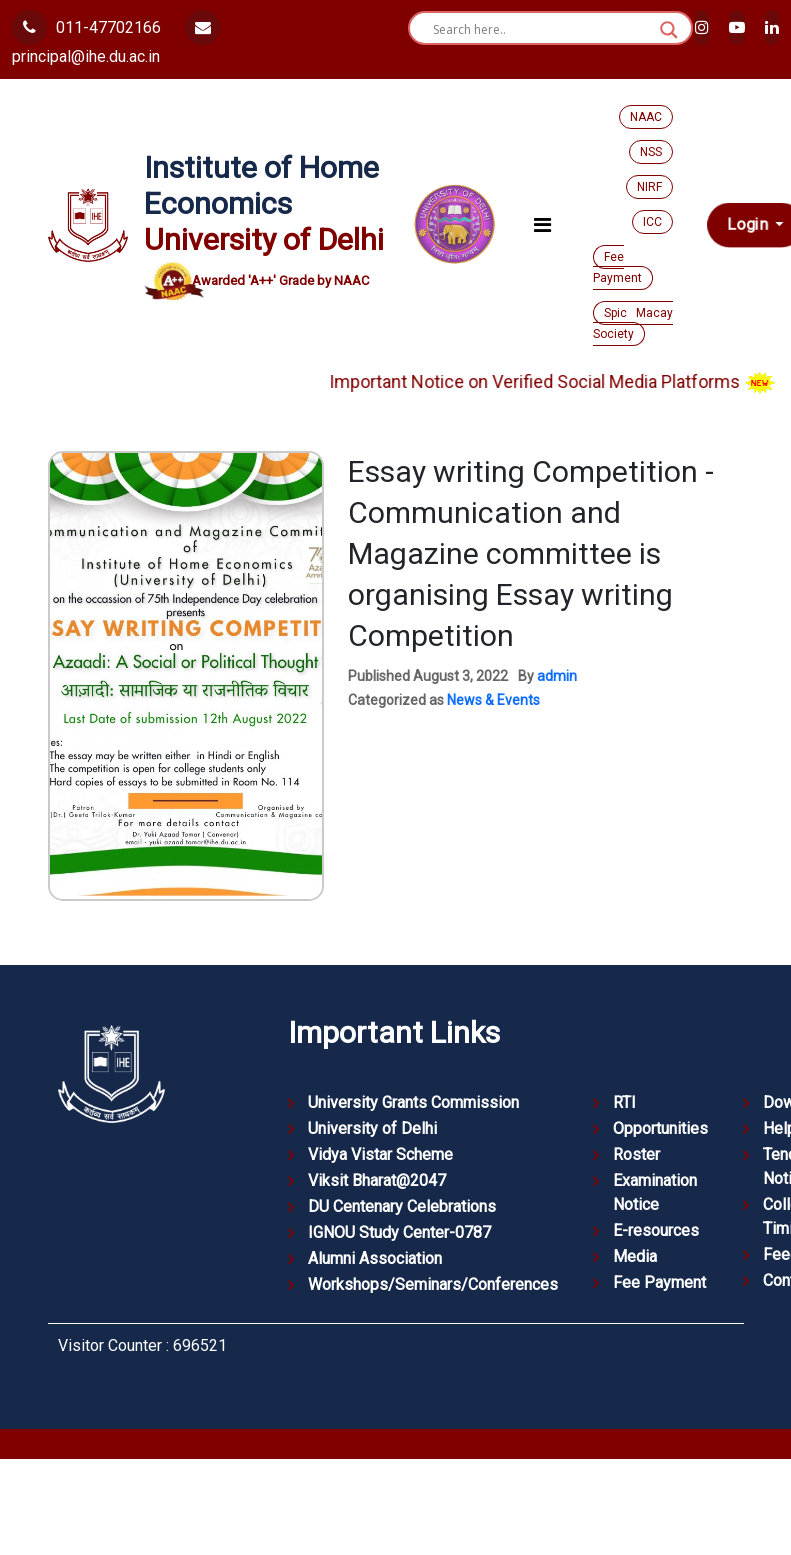 This screenshot has height=1555, width=791. Describe the element at coordinates (669, 30) in the screenshot. I see `[Search magnifier button]` at that location.